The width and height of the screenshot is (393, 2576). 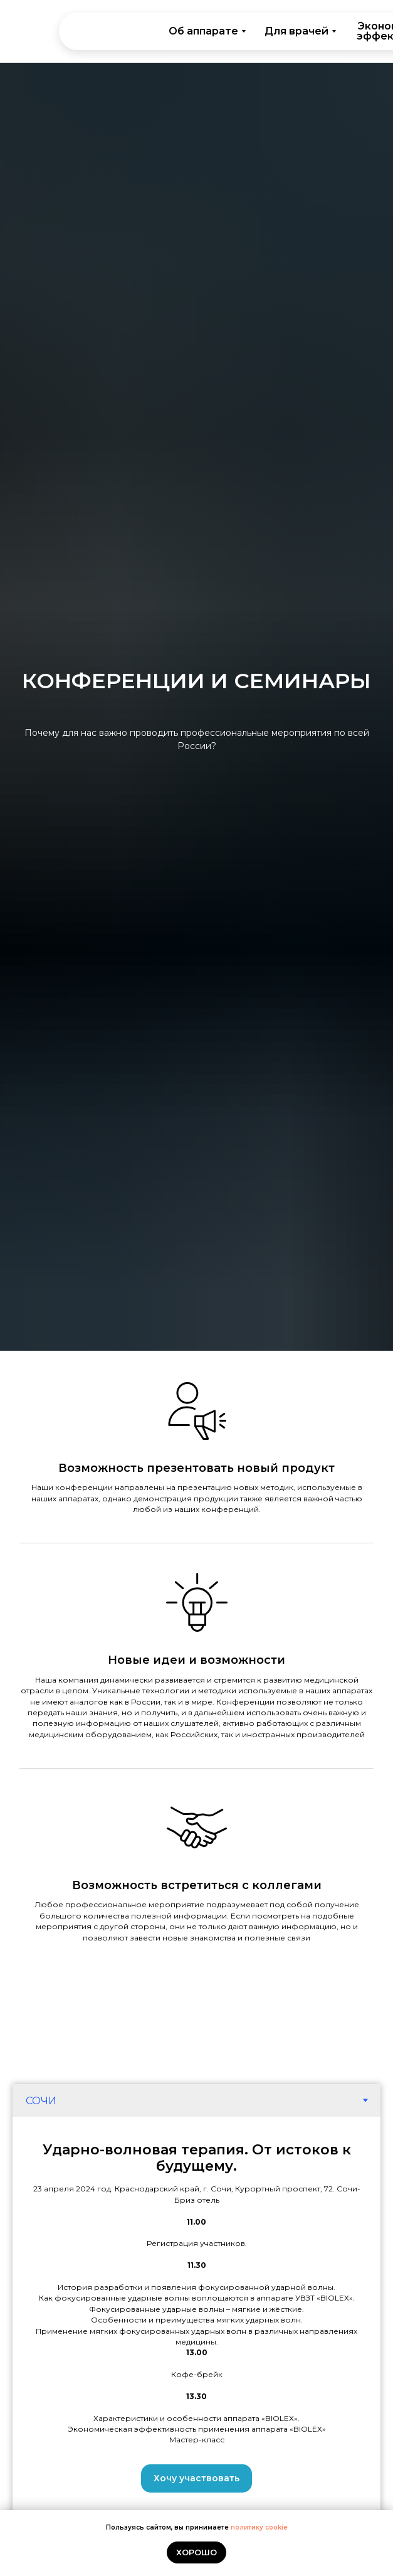 I want to click on политику cookie, so click(x=259, y=2527).